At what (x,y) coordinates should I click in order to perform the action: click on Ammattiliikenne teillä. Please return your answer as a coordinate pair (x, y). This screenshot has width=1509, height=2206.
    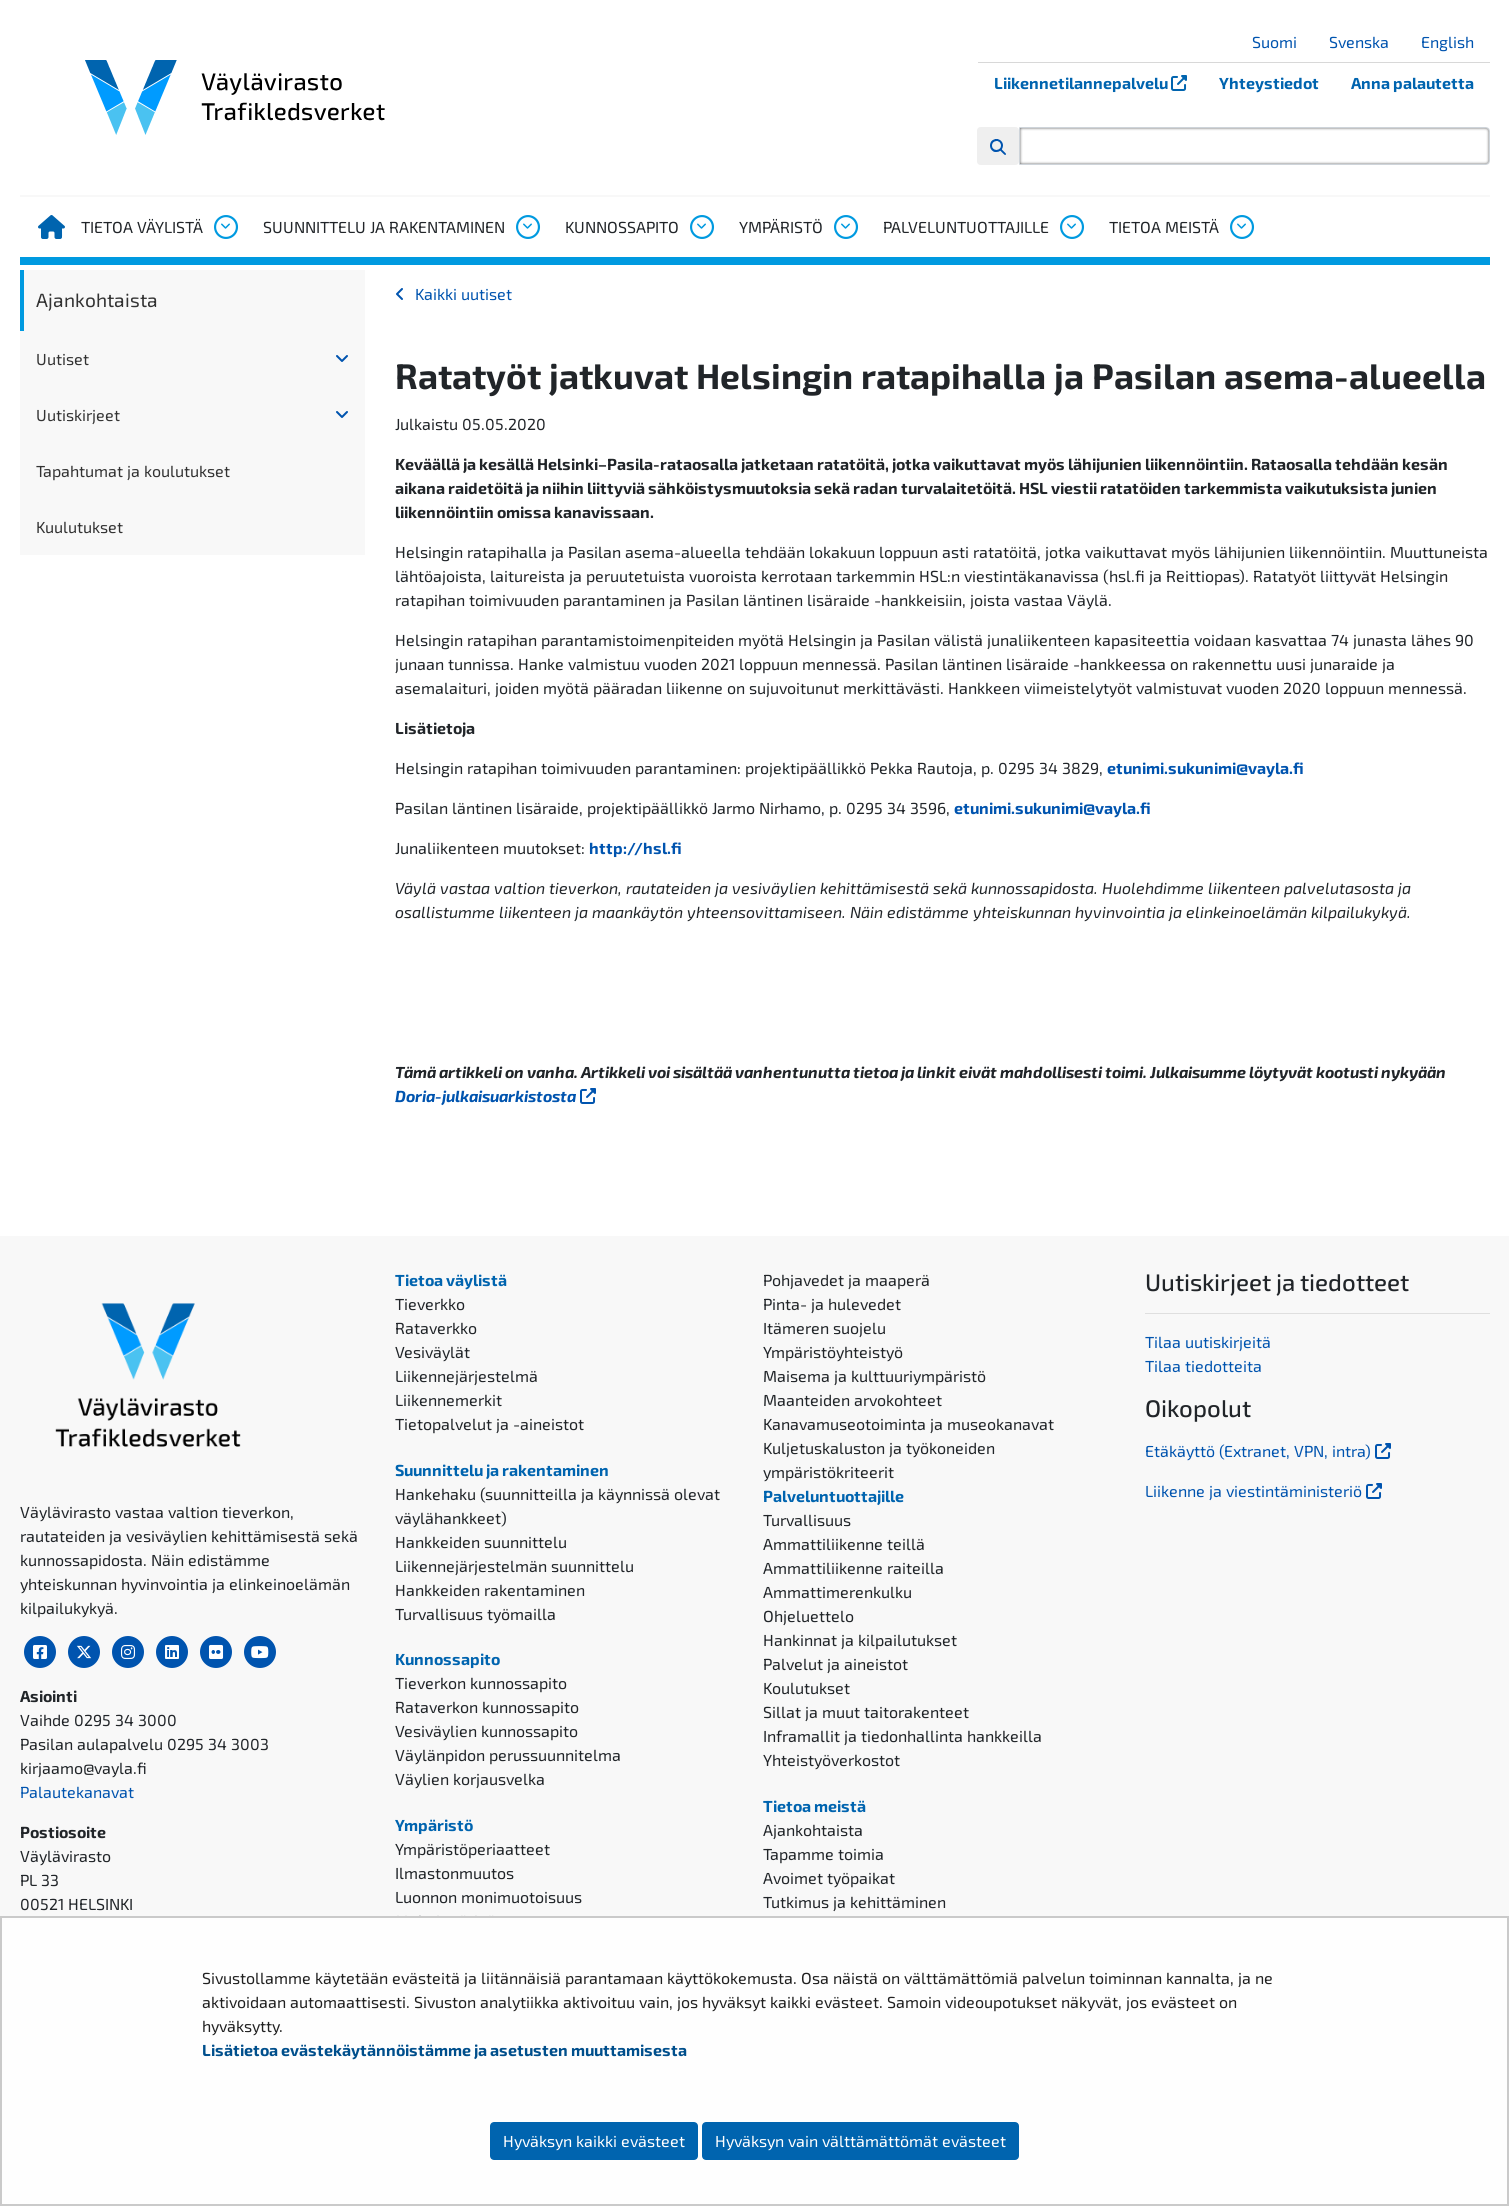
    Looking at the image, I should click on (844, 1543).